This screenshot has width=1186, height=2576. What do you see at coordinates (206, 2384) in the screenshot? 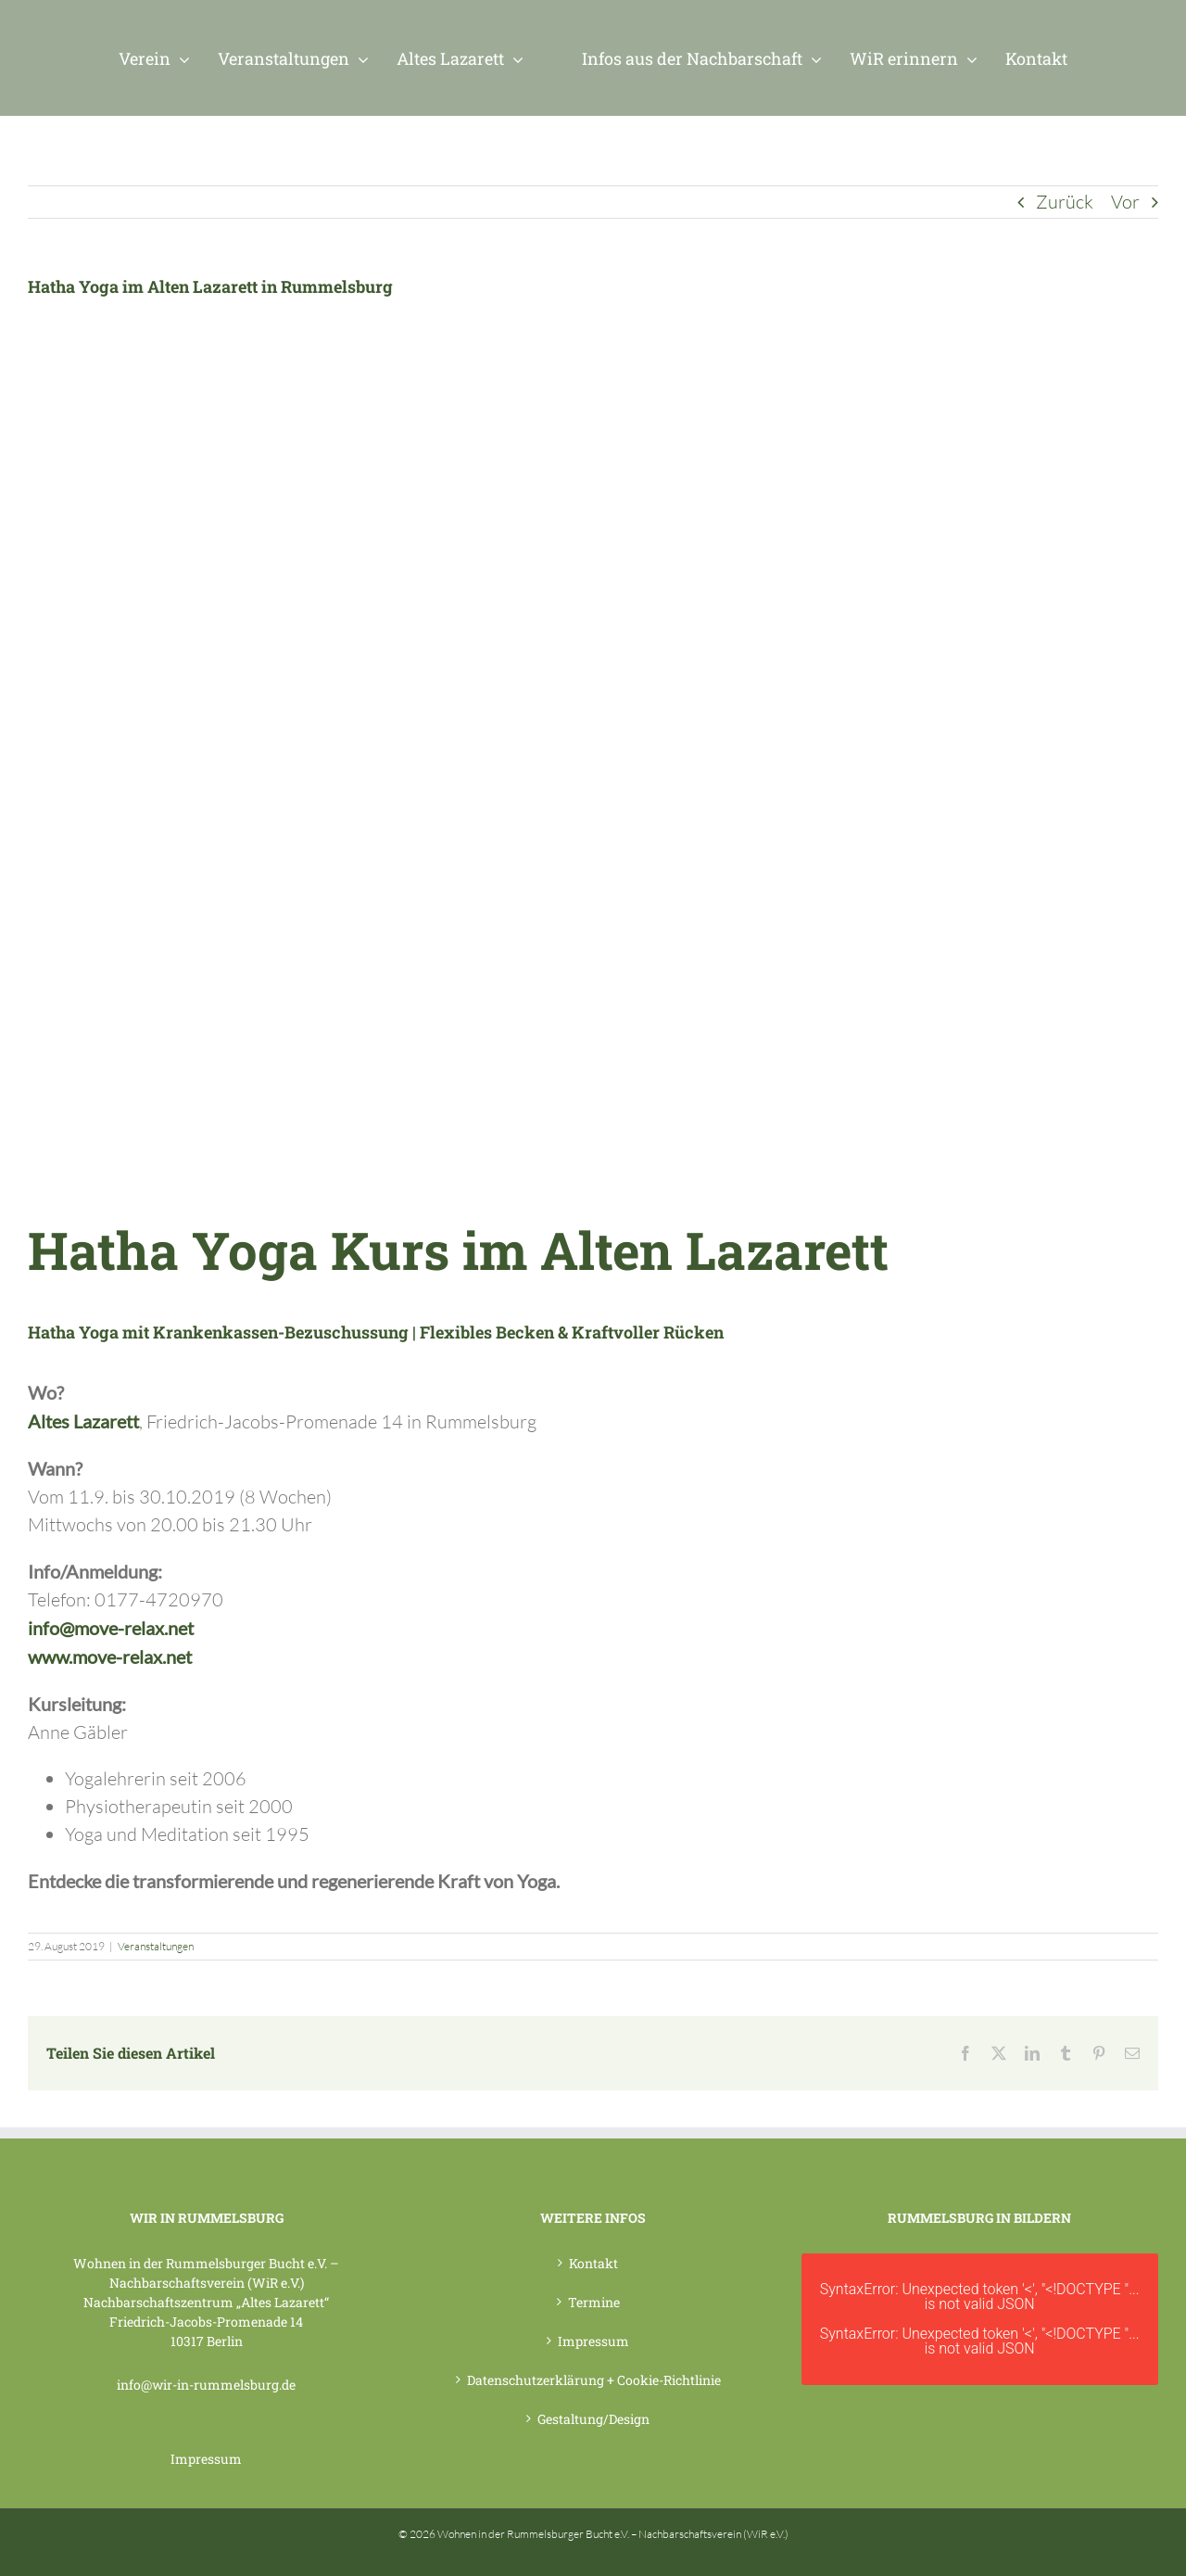
I see `info@wir-in-rummelsburg.de` at bounding box center [206, 2384].